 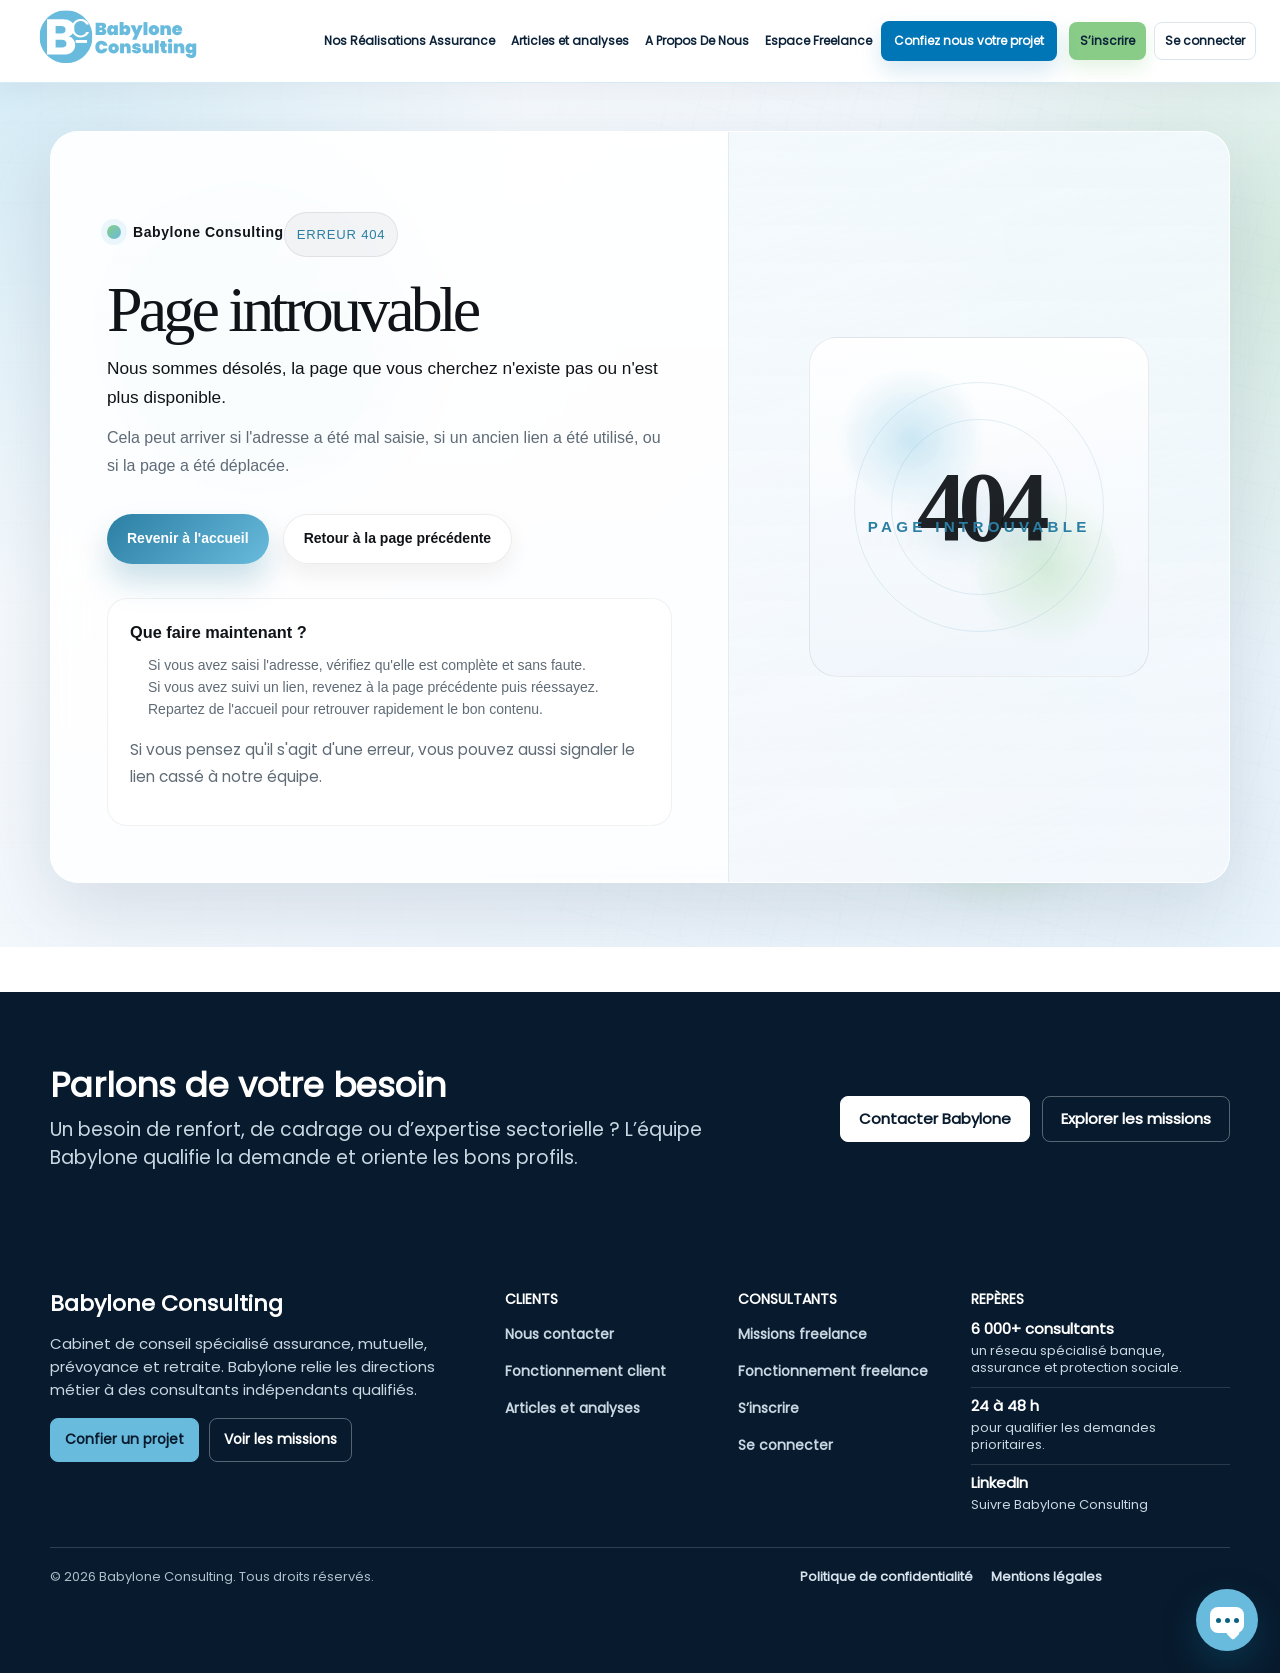 What do you see at coordinates (166, 1303) in the screenshot?
I see `Babylone Consulting` at bounding box center [166, 1303].